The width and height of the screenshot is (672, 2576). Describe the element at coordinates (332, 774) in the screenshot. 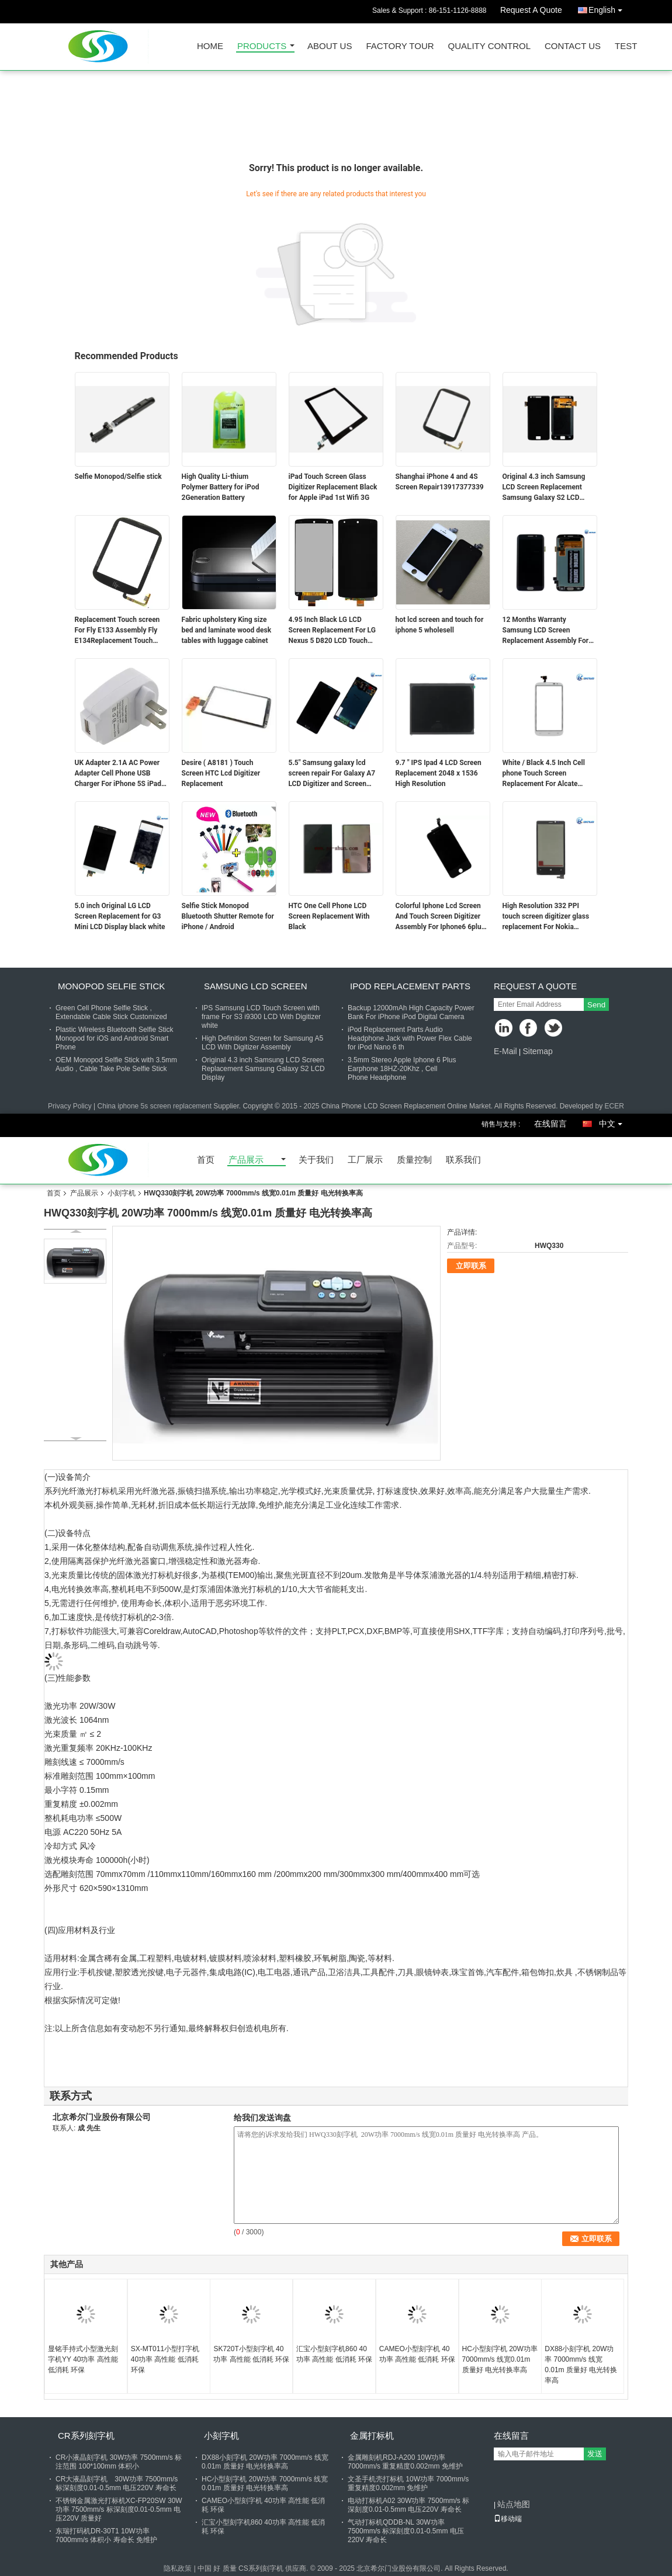

I see `5.5" Samsung galaxy lcd screen repair For Galaxy A7 LCD Digitizer and Screen Replacement` at that location.